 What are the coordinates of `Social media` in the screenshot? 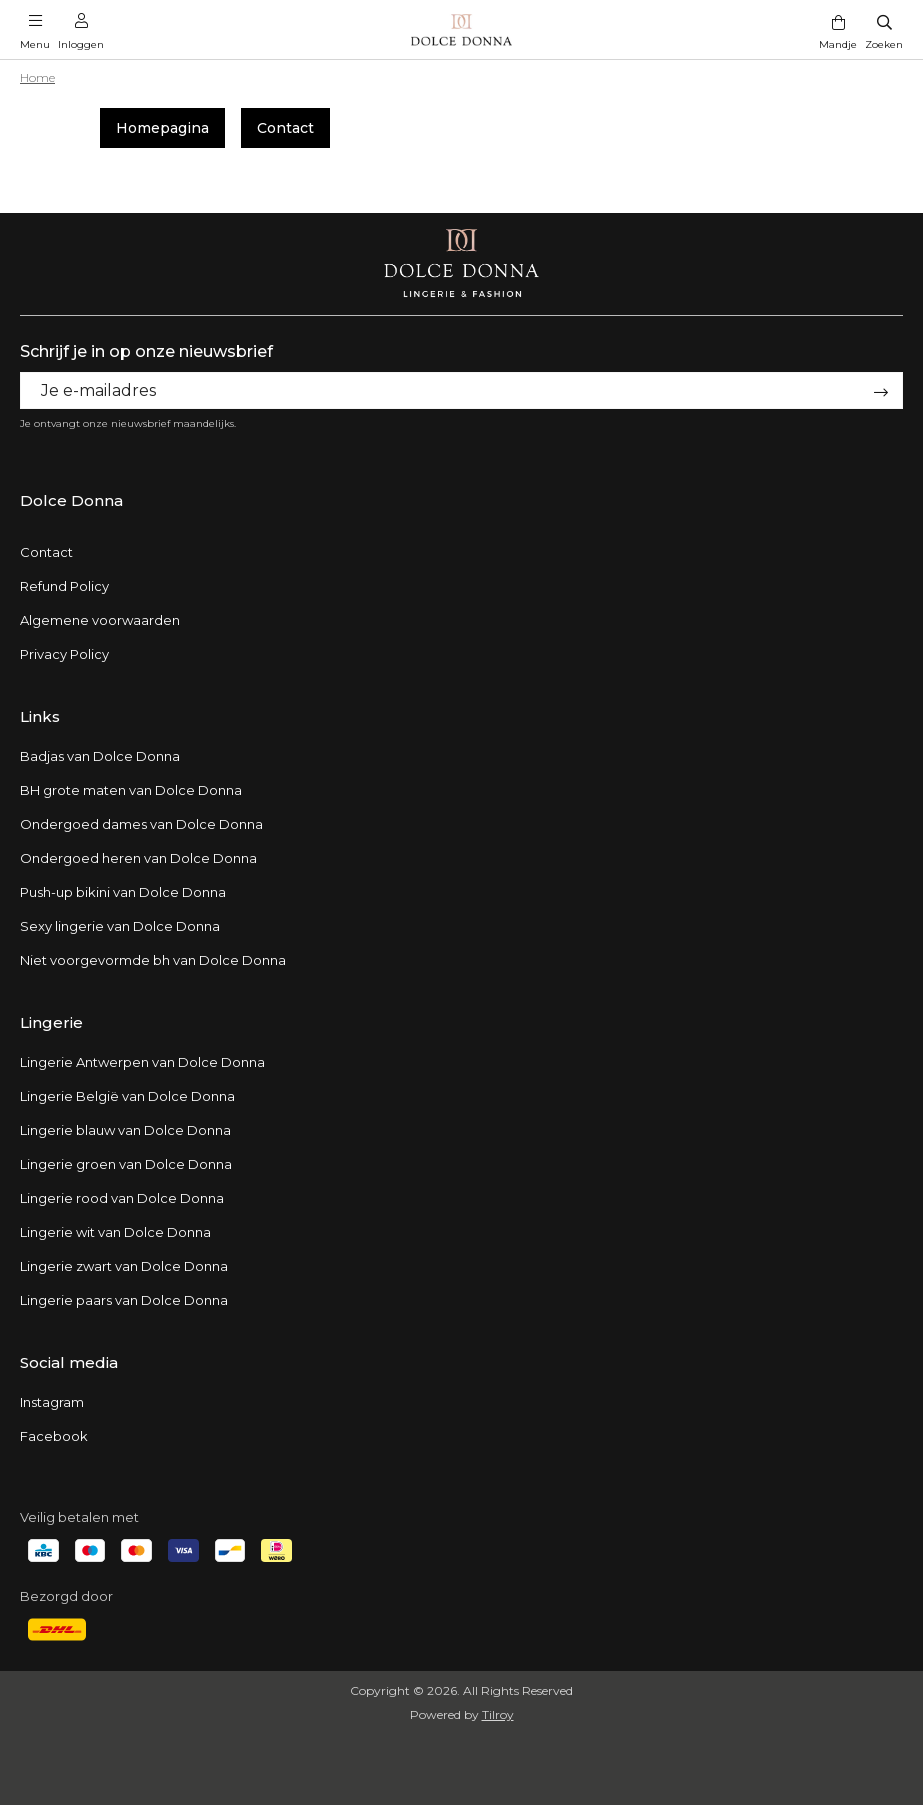 It's located at (69, 1362).